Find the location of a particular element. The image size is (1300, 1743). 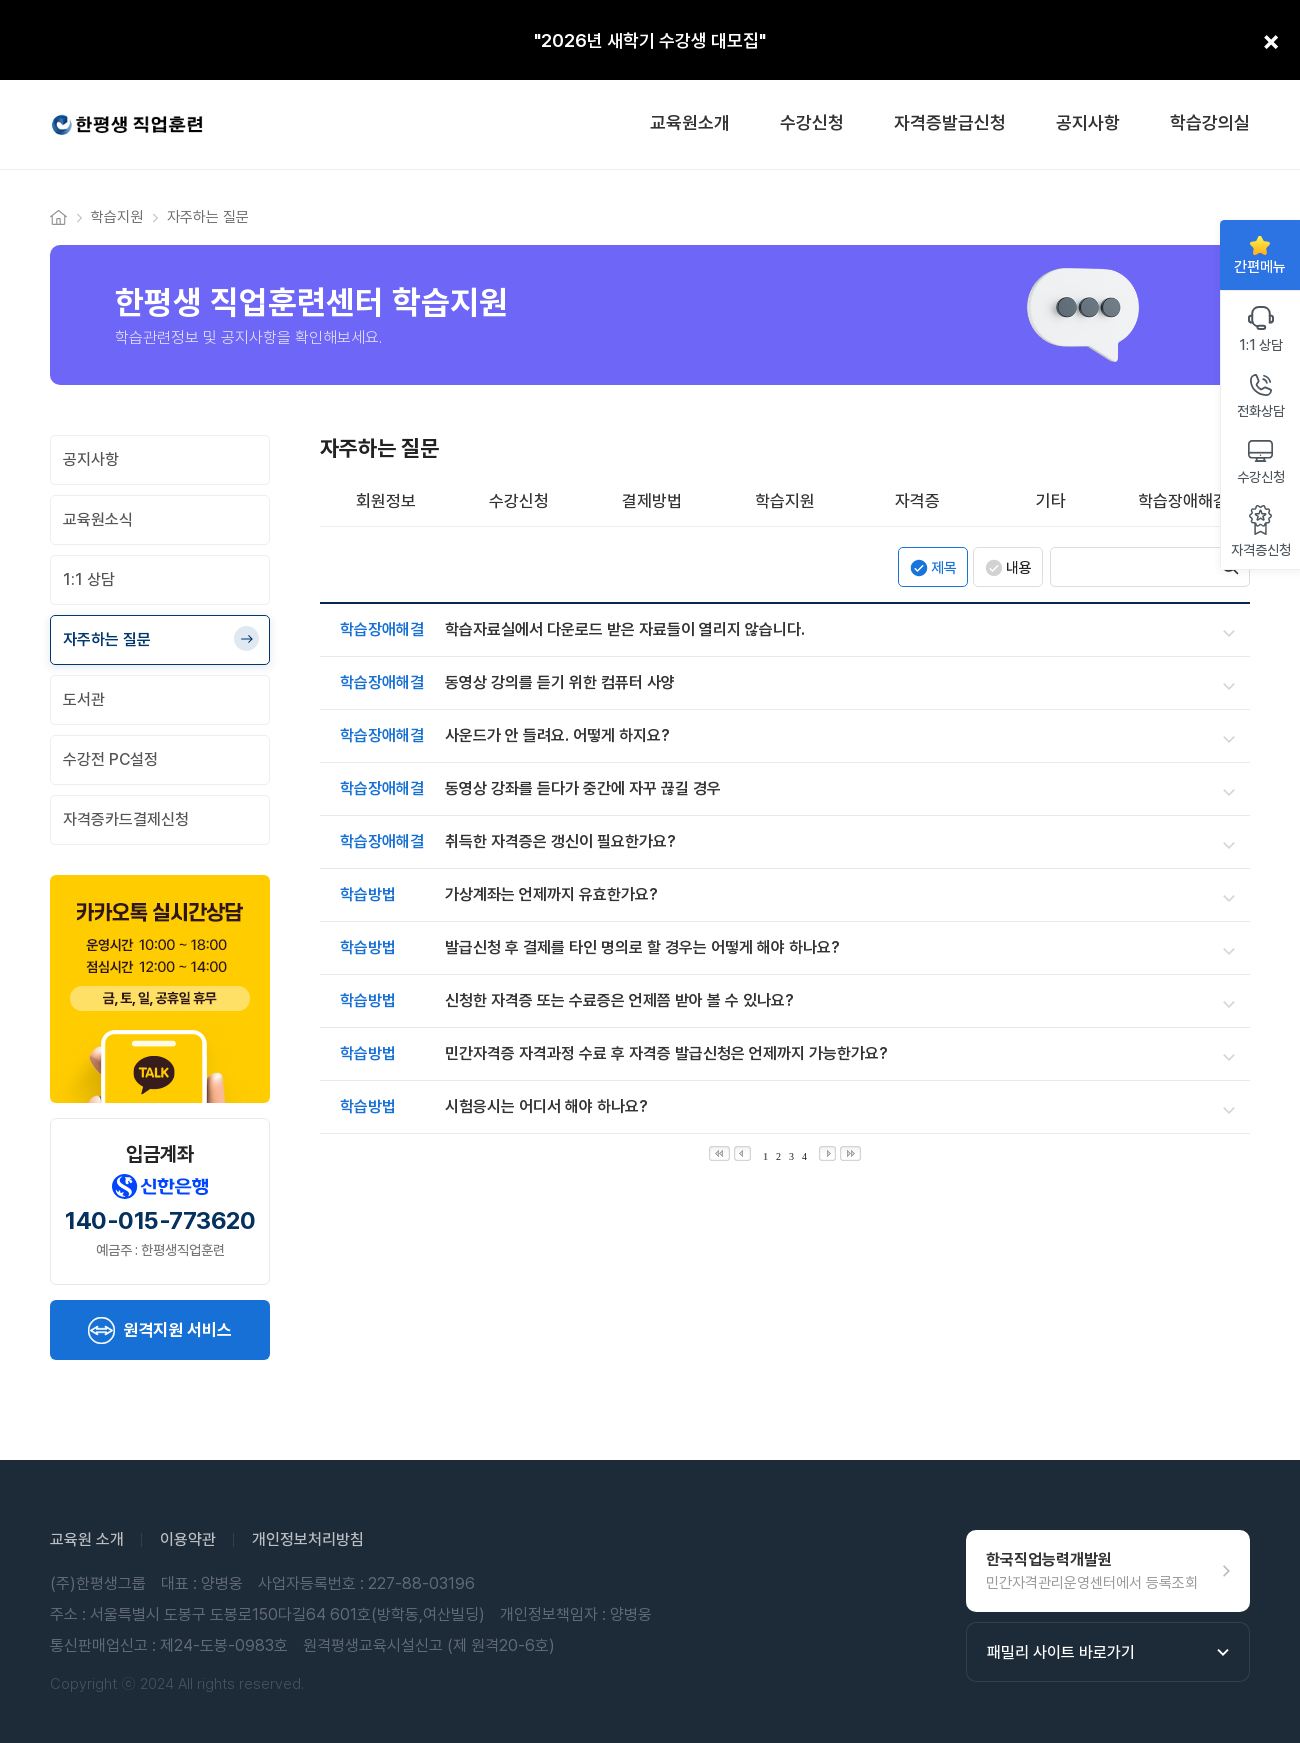

자격증 is located at coordinates (917, 501).